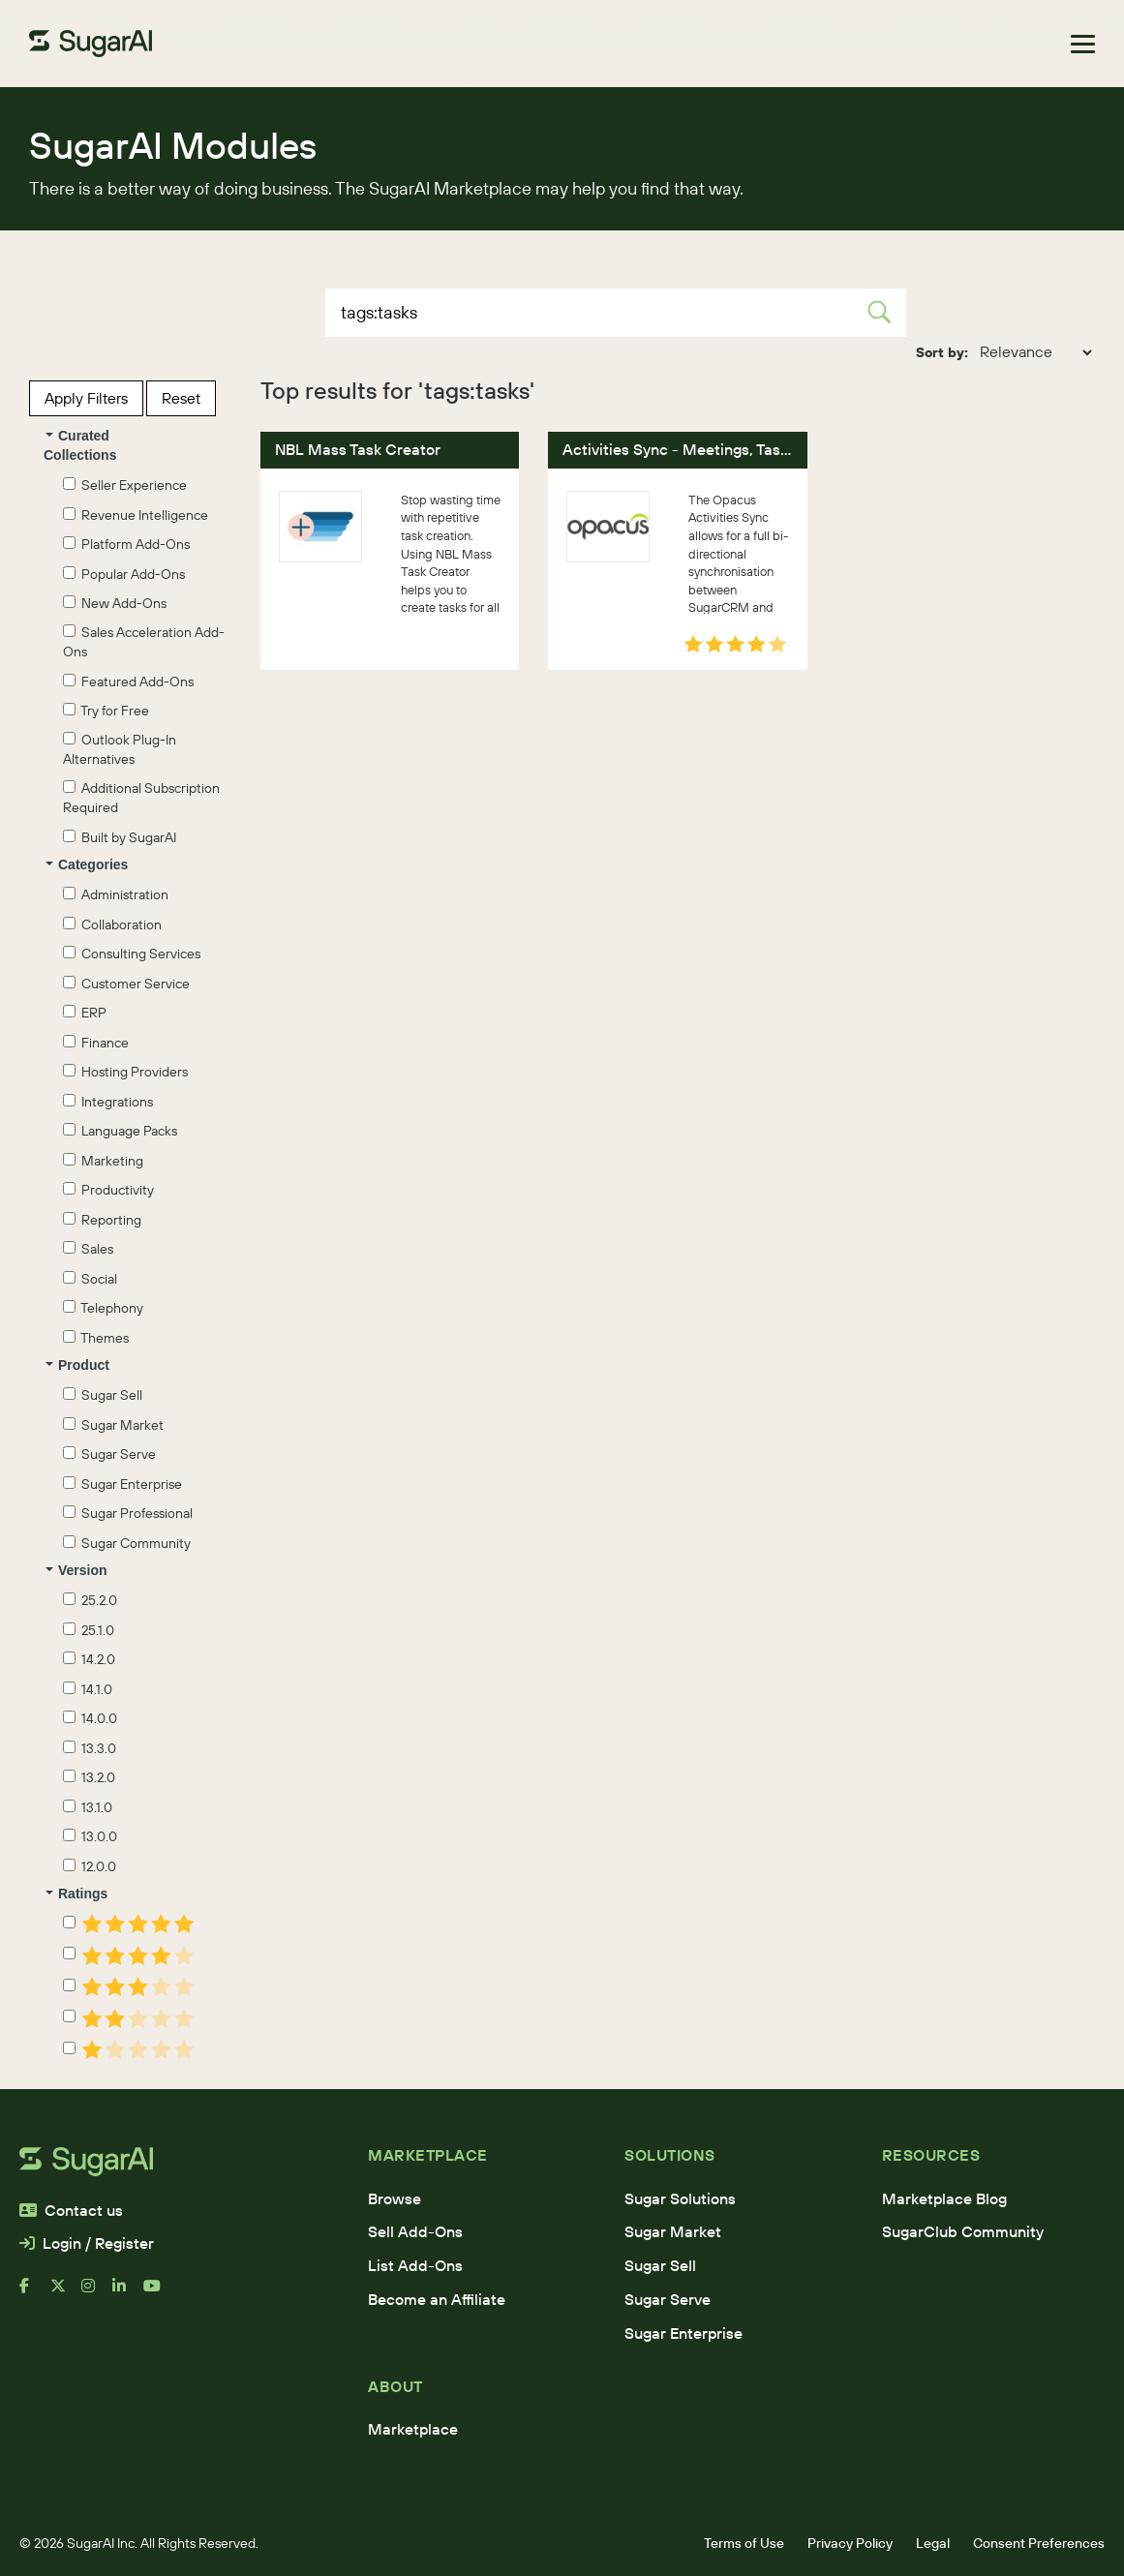 This screenshot has width=1124, height=2576. I want to click on 12.0.0, so click(89, 1866).